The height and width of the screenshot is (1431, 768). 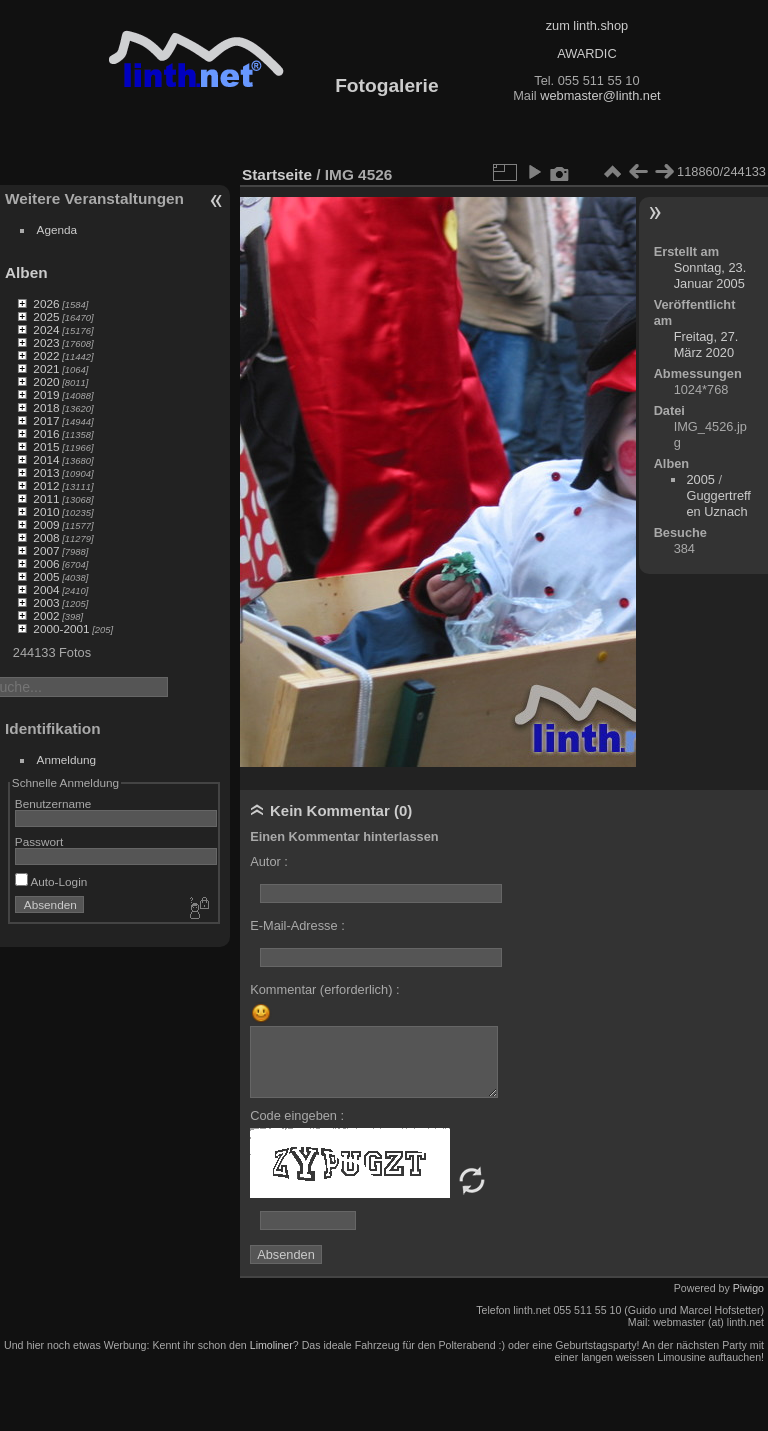 What do you see at coordinates (26, 272) in the screenshot?
I see `Alben` at bounding box center [26, 272].